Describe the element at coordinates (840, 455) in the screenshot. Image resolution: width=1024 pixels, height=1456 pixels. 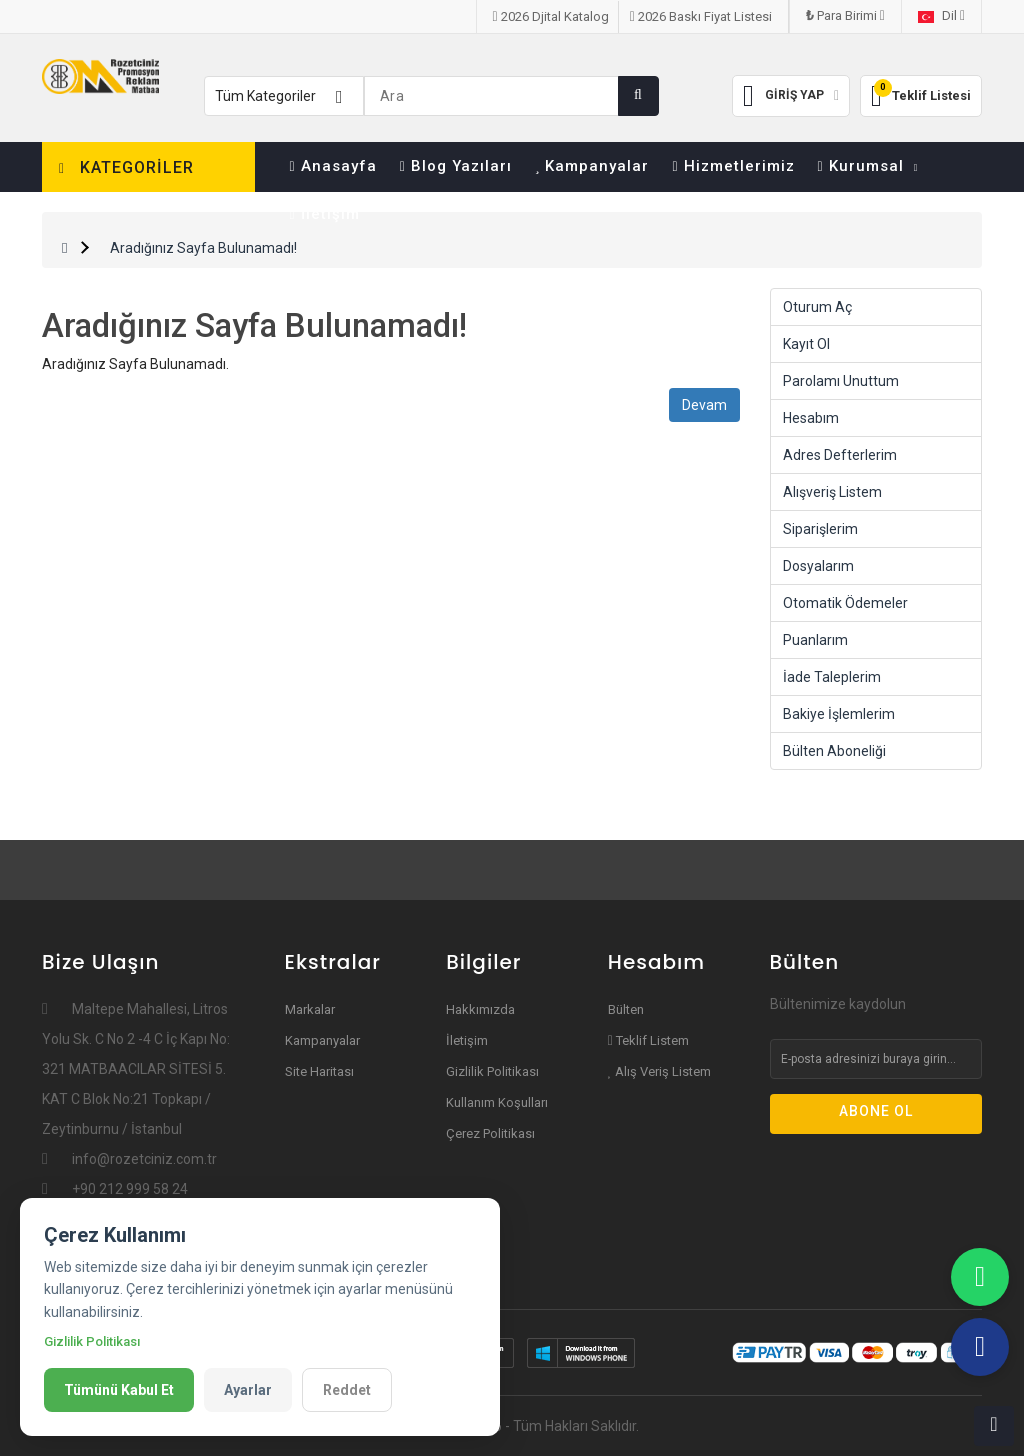
I see `Adres Defterlerim` at that location.